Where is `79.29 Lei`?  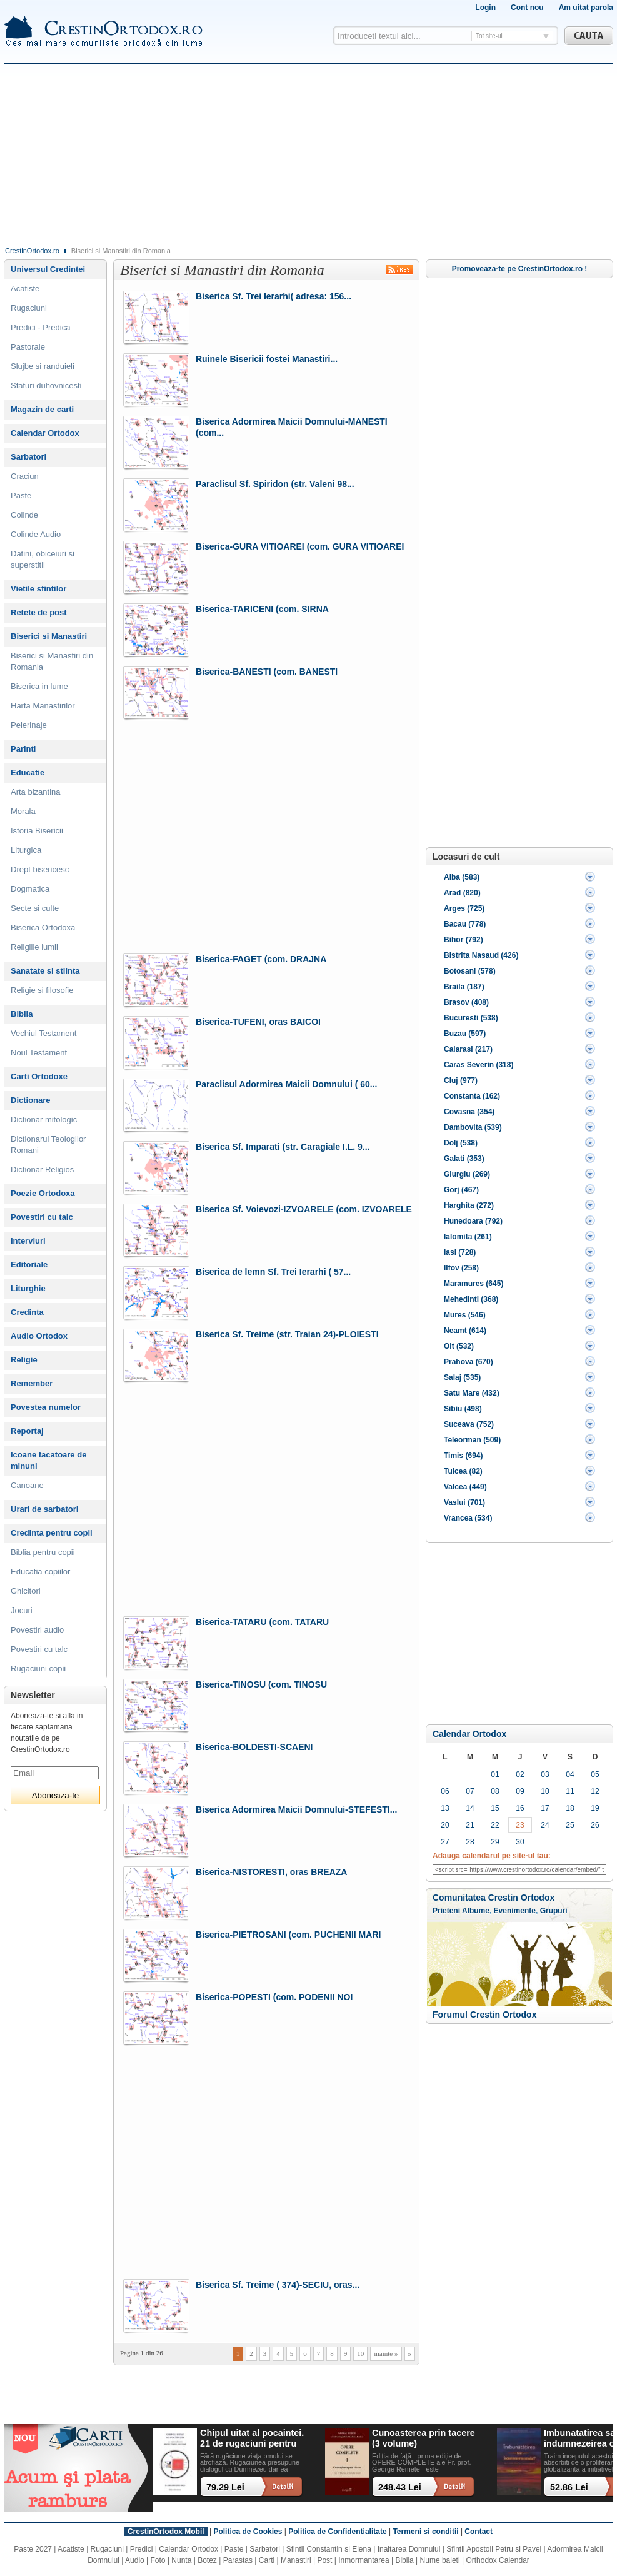
79.29 Lei is located at coordinates (225, 2487).